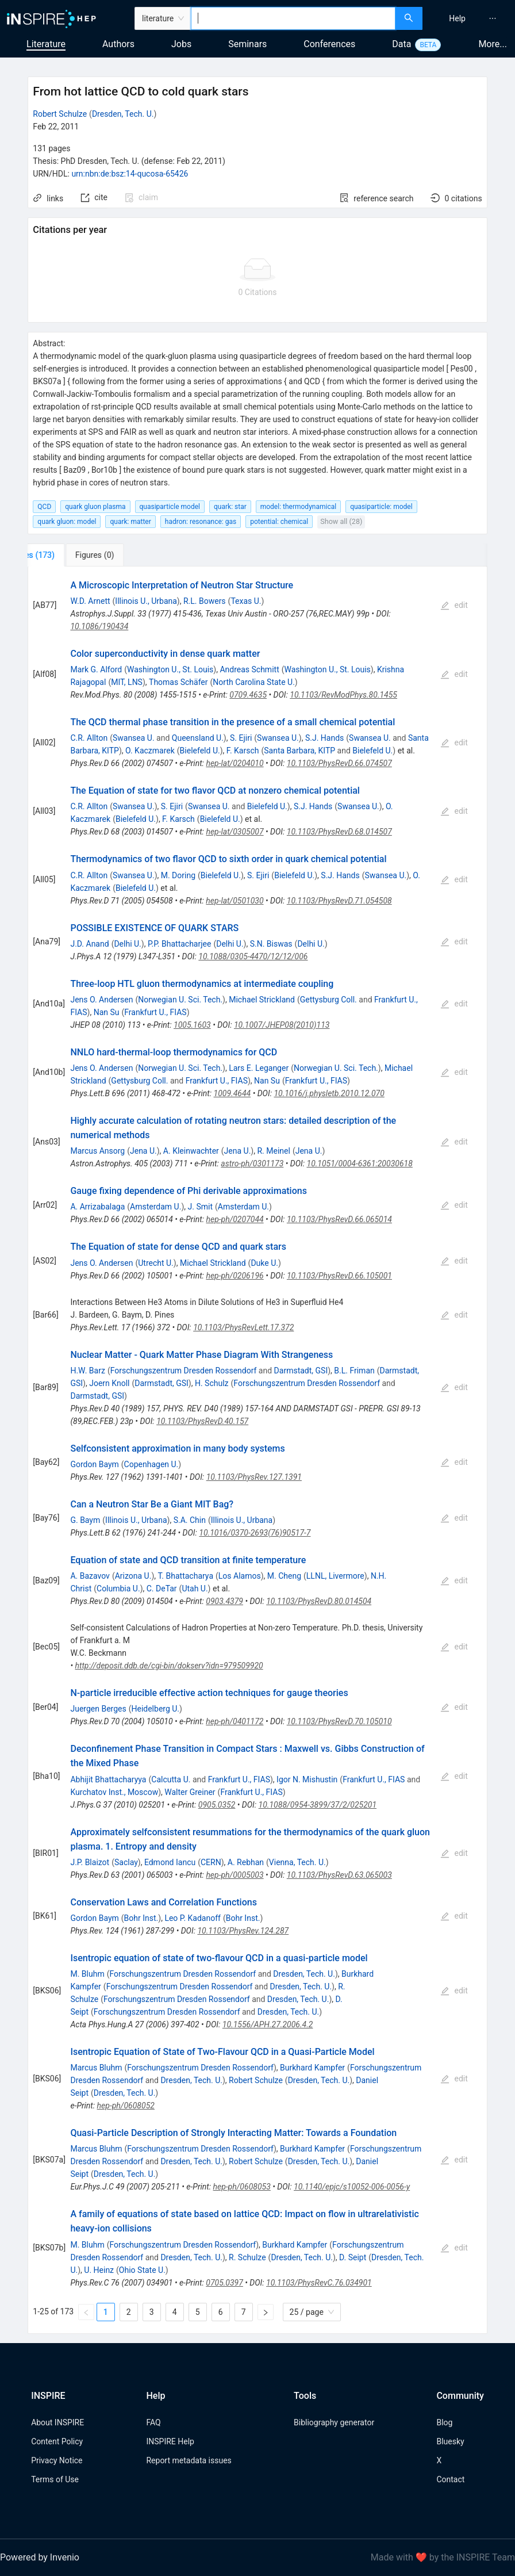 This screenshot has width=515, height=2576. I want to click on Darmstadt, GSI, so click(301, 1370).